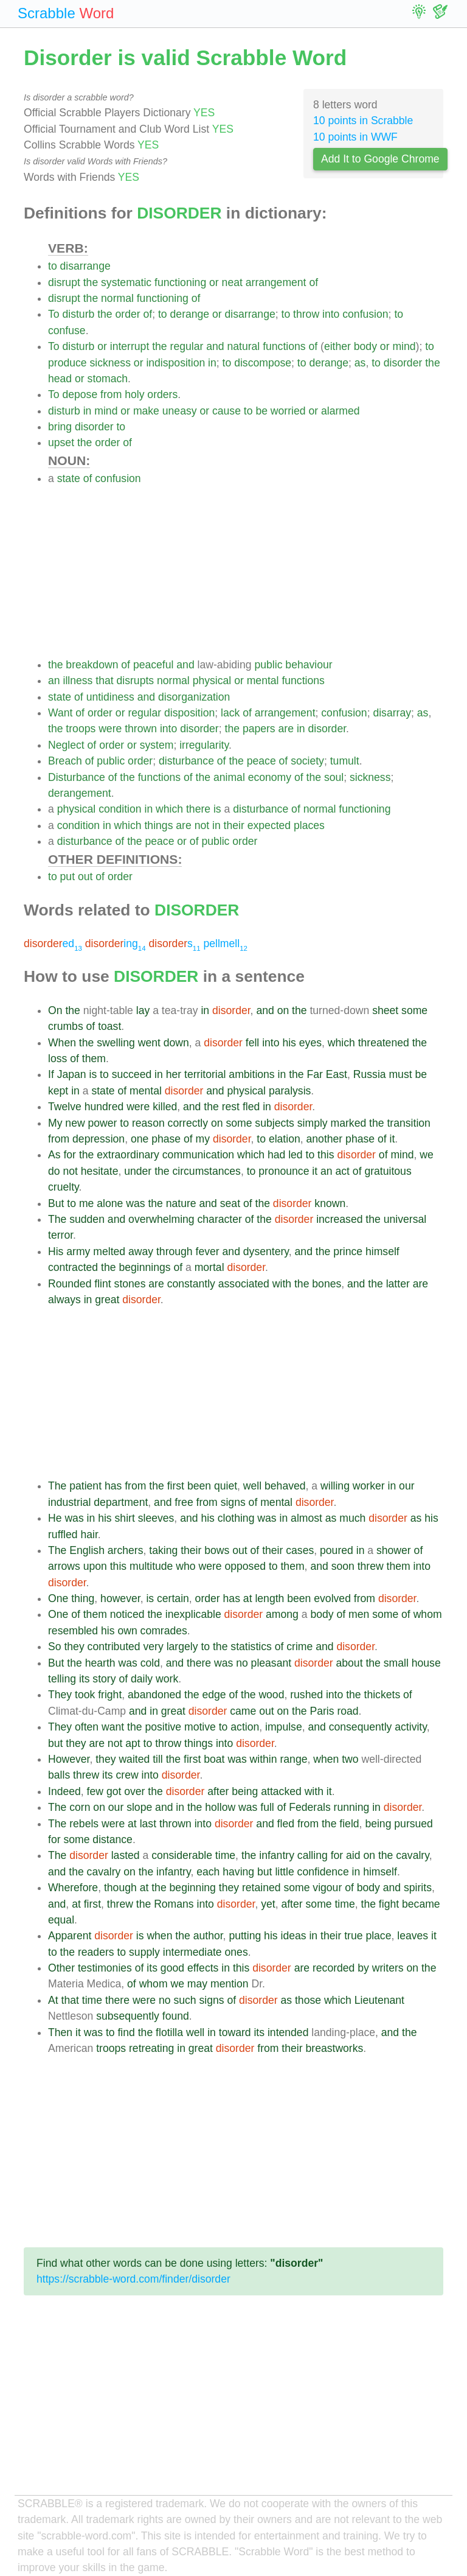  I want to click on eyes, so click(310, 1043).